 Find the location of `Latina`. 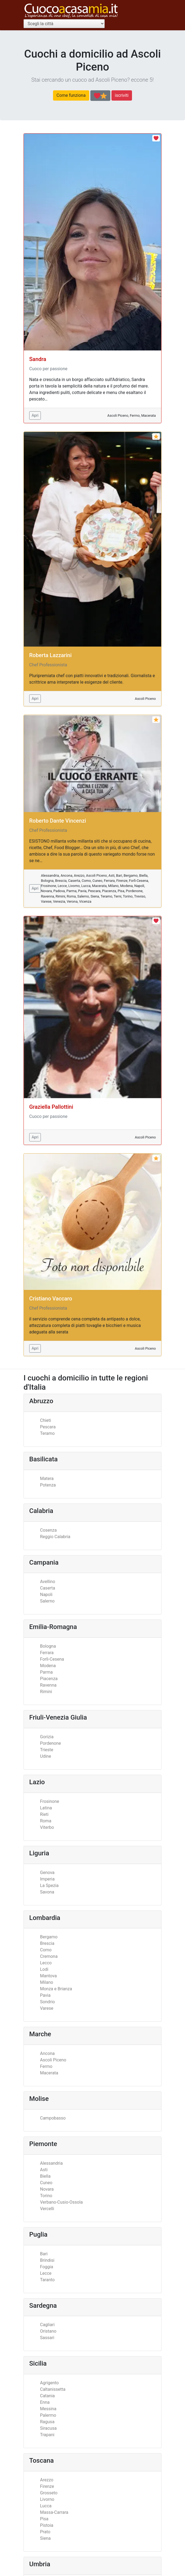

Latina is located at coordinates (46, 1807).